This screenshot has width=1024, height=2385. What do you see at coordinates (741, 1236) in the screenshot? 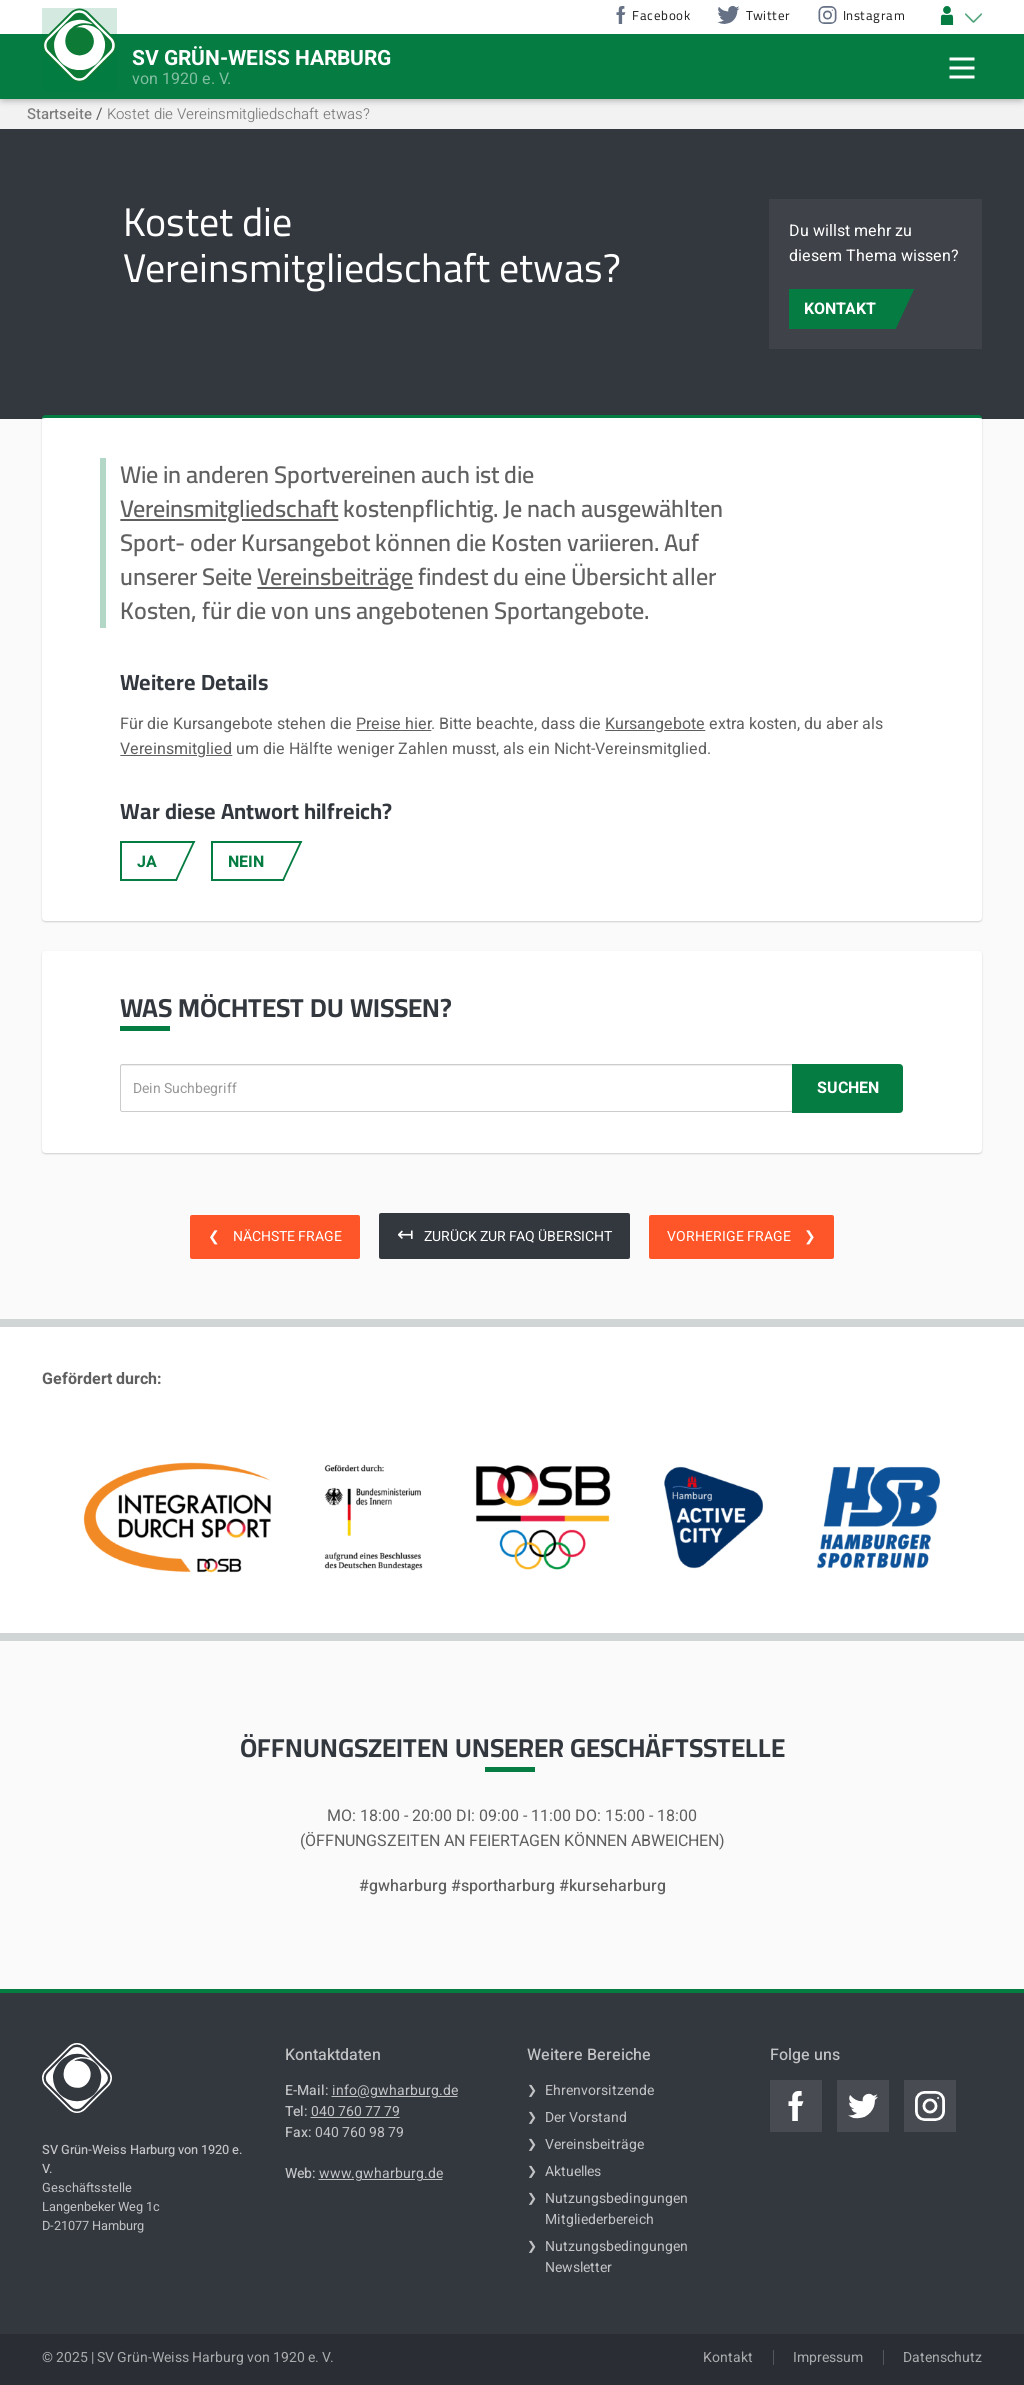
I see `Vorherige Frage` at bounding box center [741, 1236].